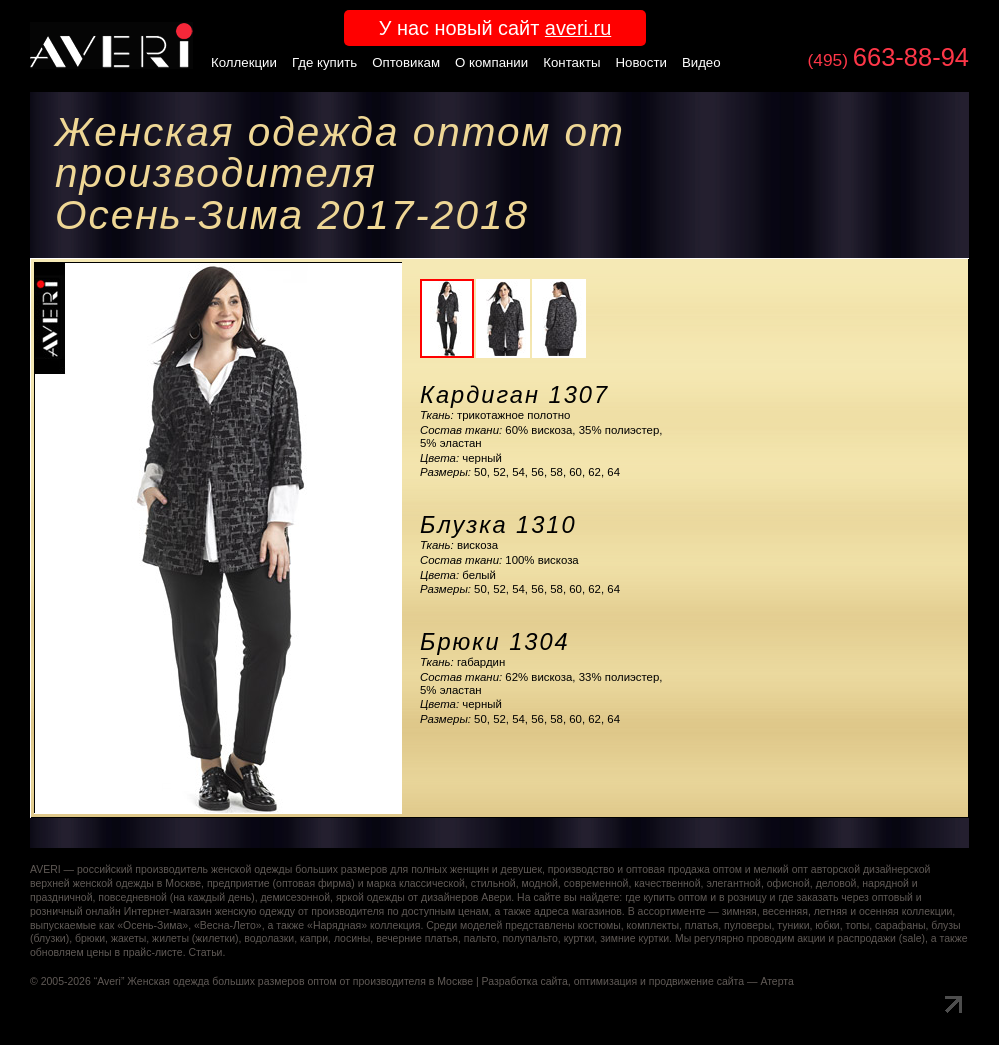 Image resolution: width=999 pixels, height=1045 pixels. What do you see at coordinates (491, 62) in the screenshot?
I see `О компании` at bounding box center [491, 62].